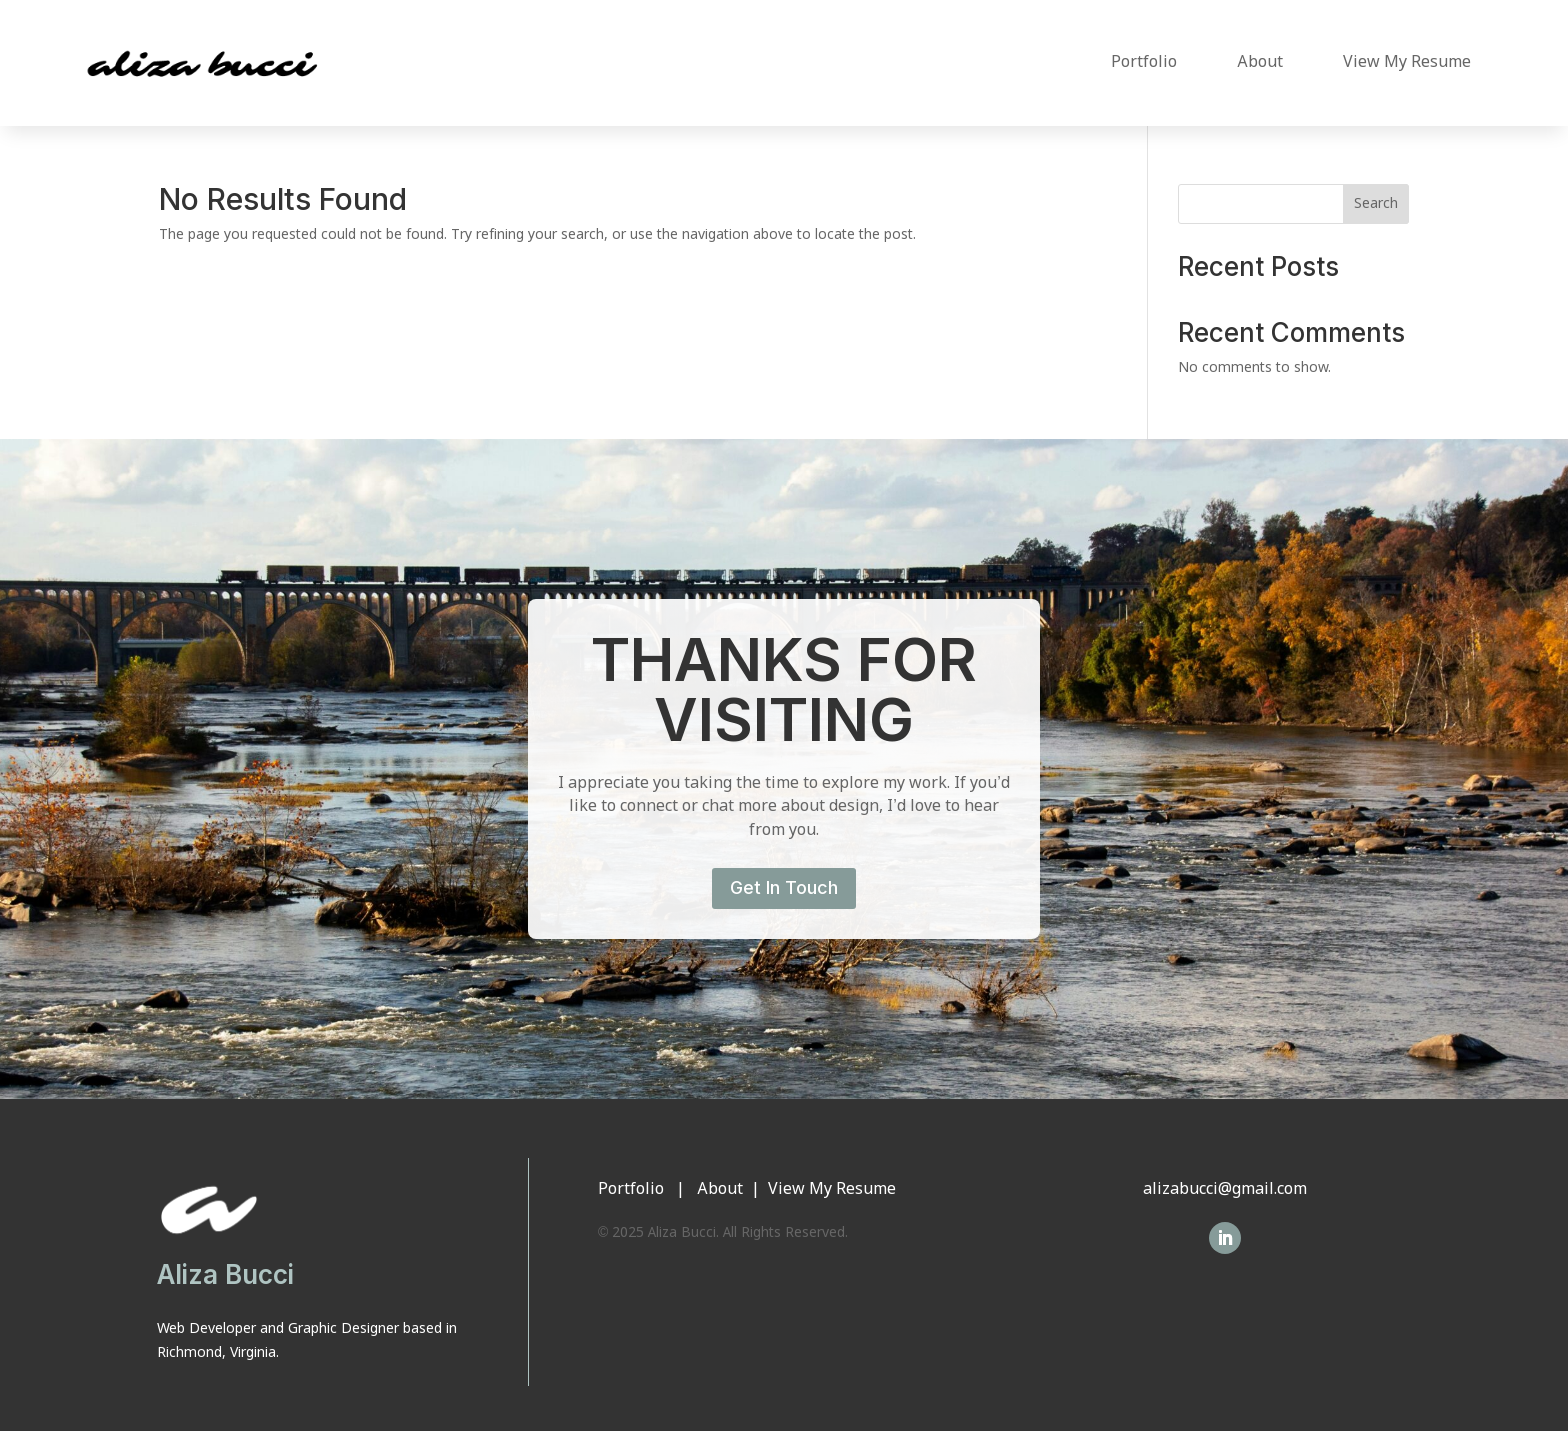 The width and height of the screenshot is (1568, 1431). I want to click on Get In Touch, so click(784, 887).